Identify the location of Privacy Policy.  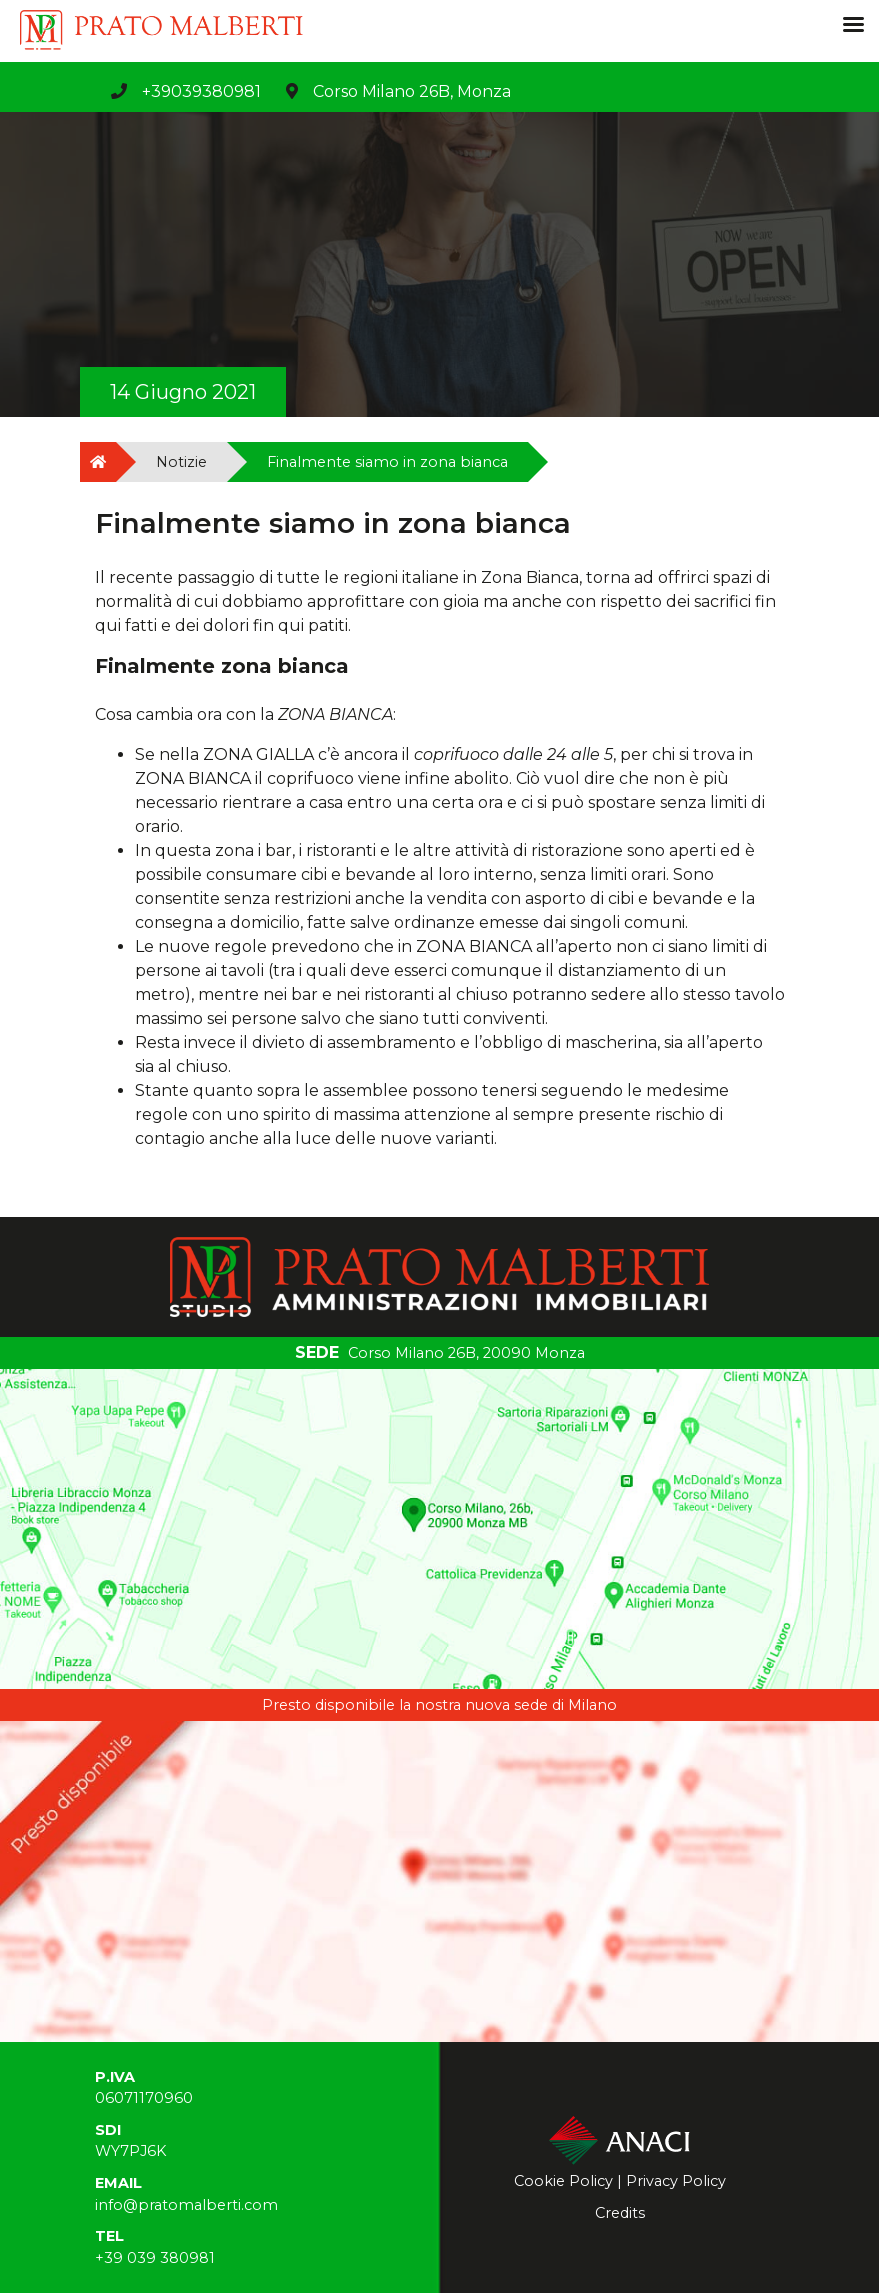
(676, 2181).